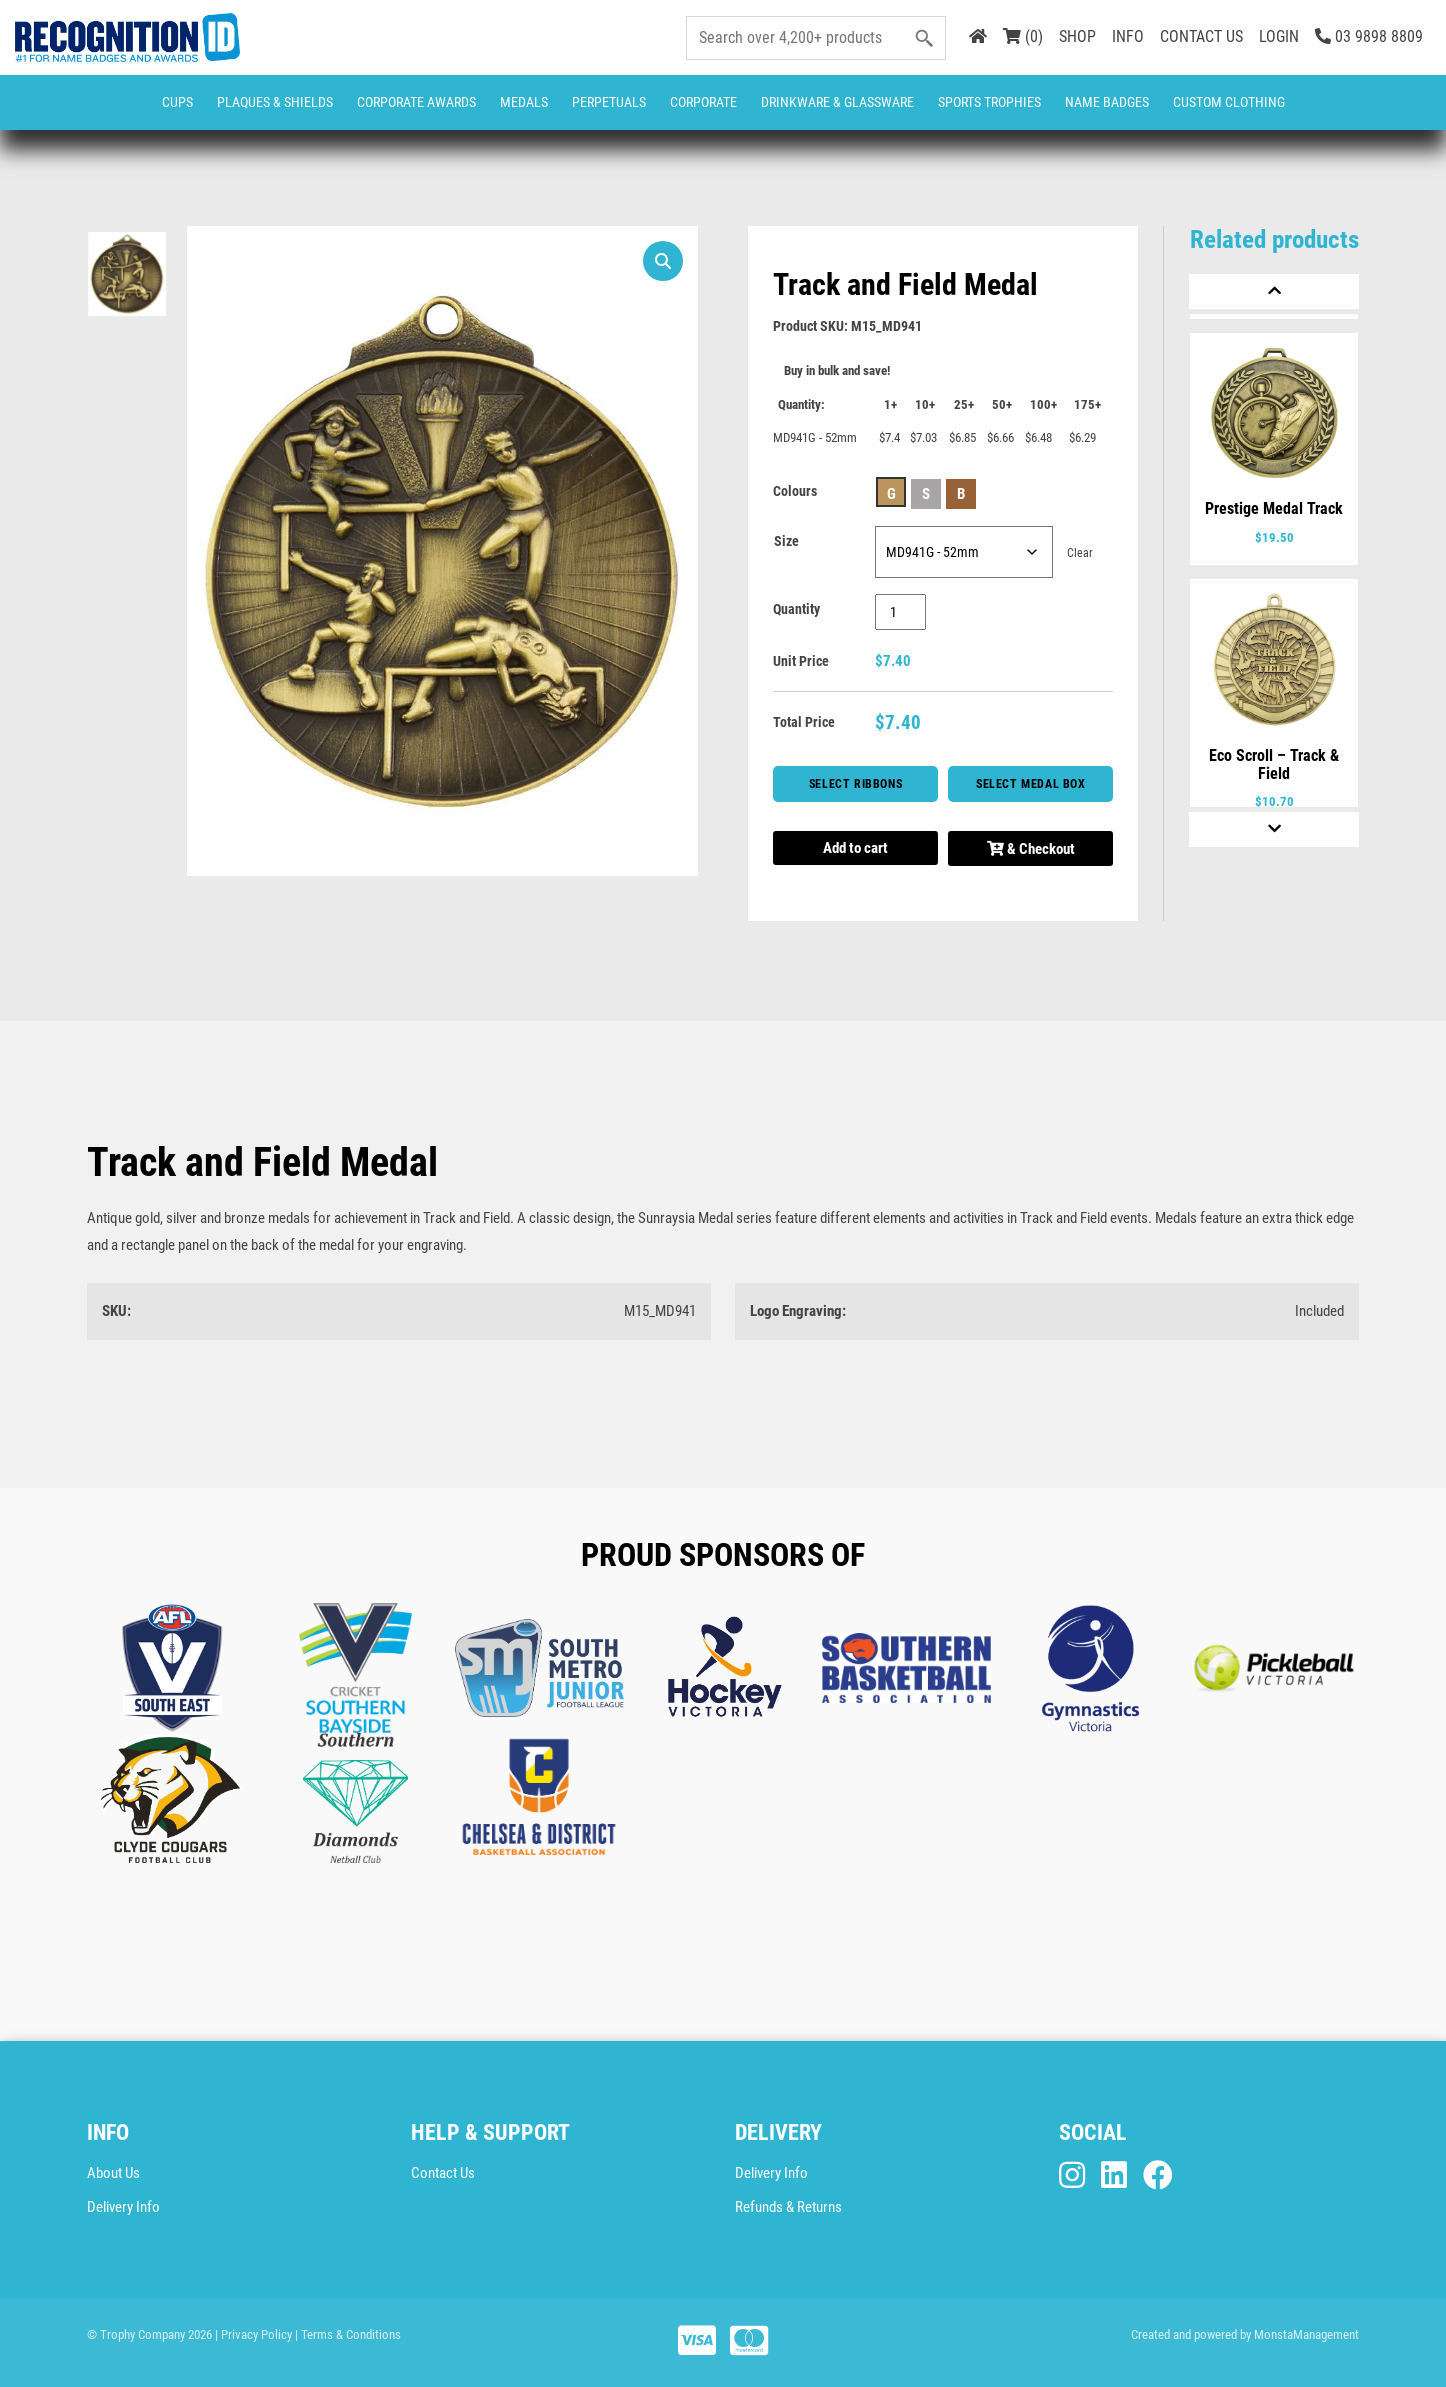 The image size is (1446, 2387). I want to click on [Next], so click(1273, 829).